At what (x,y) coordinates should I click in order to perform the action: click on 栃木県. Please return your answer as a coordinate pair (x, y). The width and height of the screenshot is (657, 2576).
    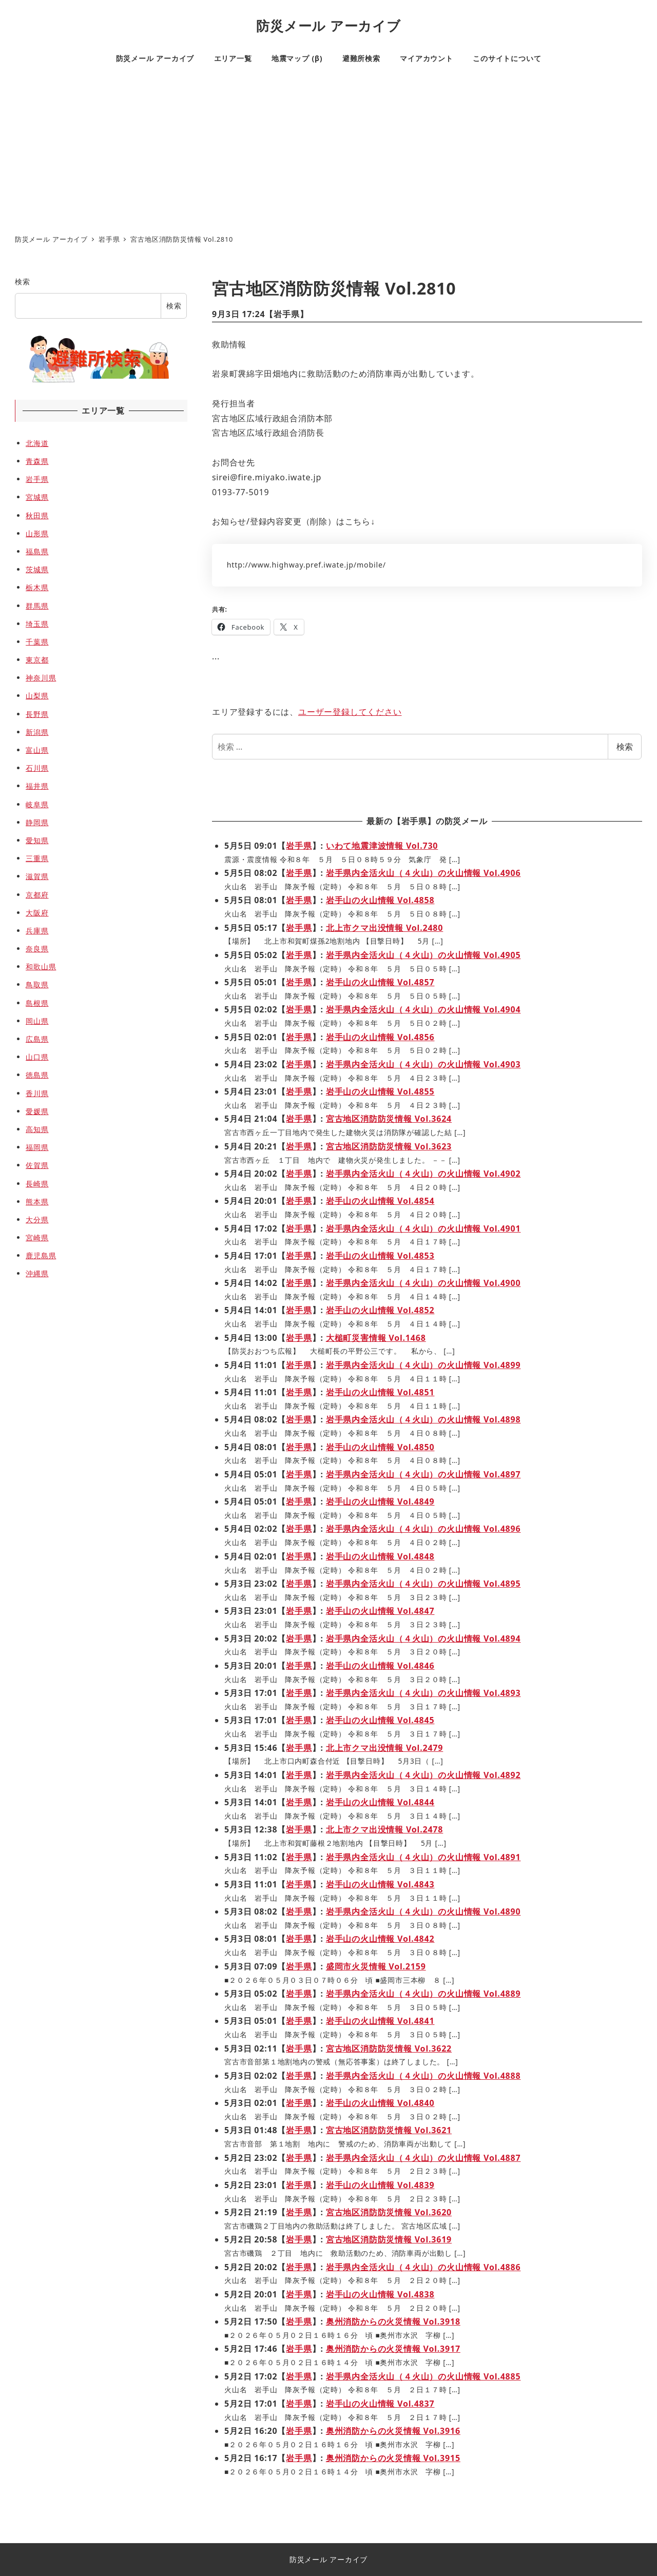
    Looking at the image, I should click on (37, 587).